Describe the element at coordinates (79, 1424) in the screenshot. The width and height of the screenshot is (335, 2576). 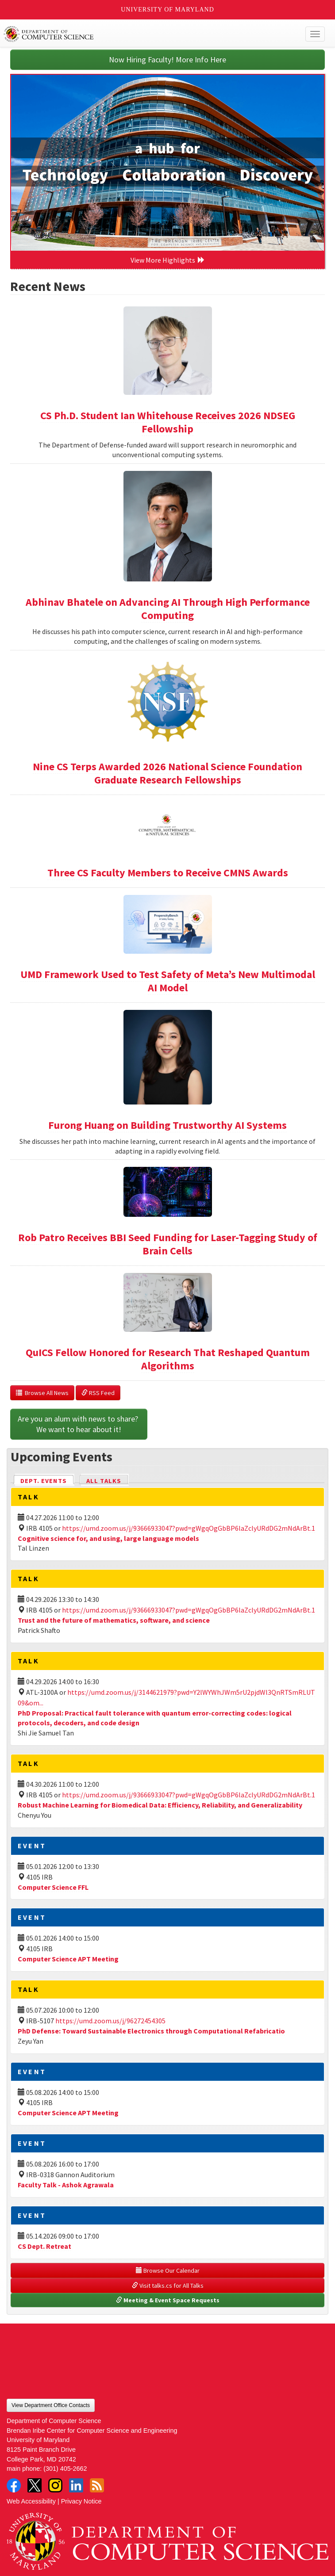
I see `Are you an alum with news to share? We want to hear about it!` at that location.